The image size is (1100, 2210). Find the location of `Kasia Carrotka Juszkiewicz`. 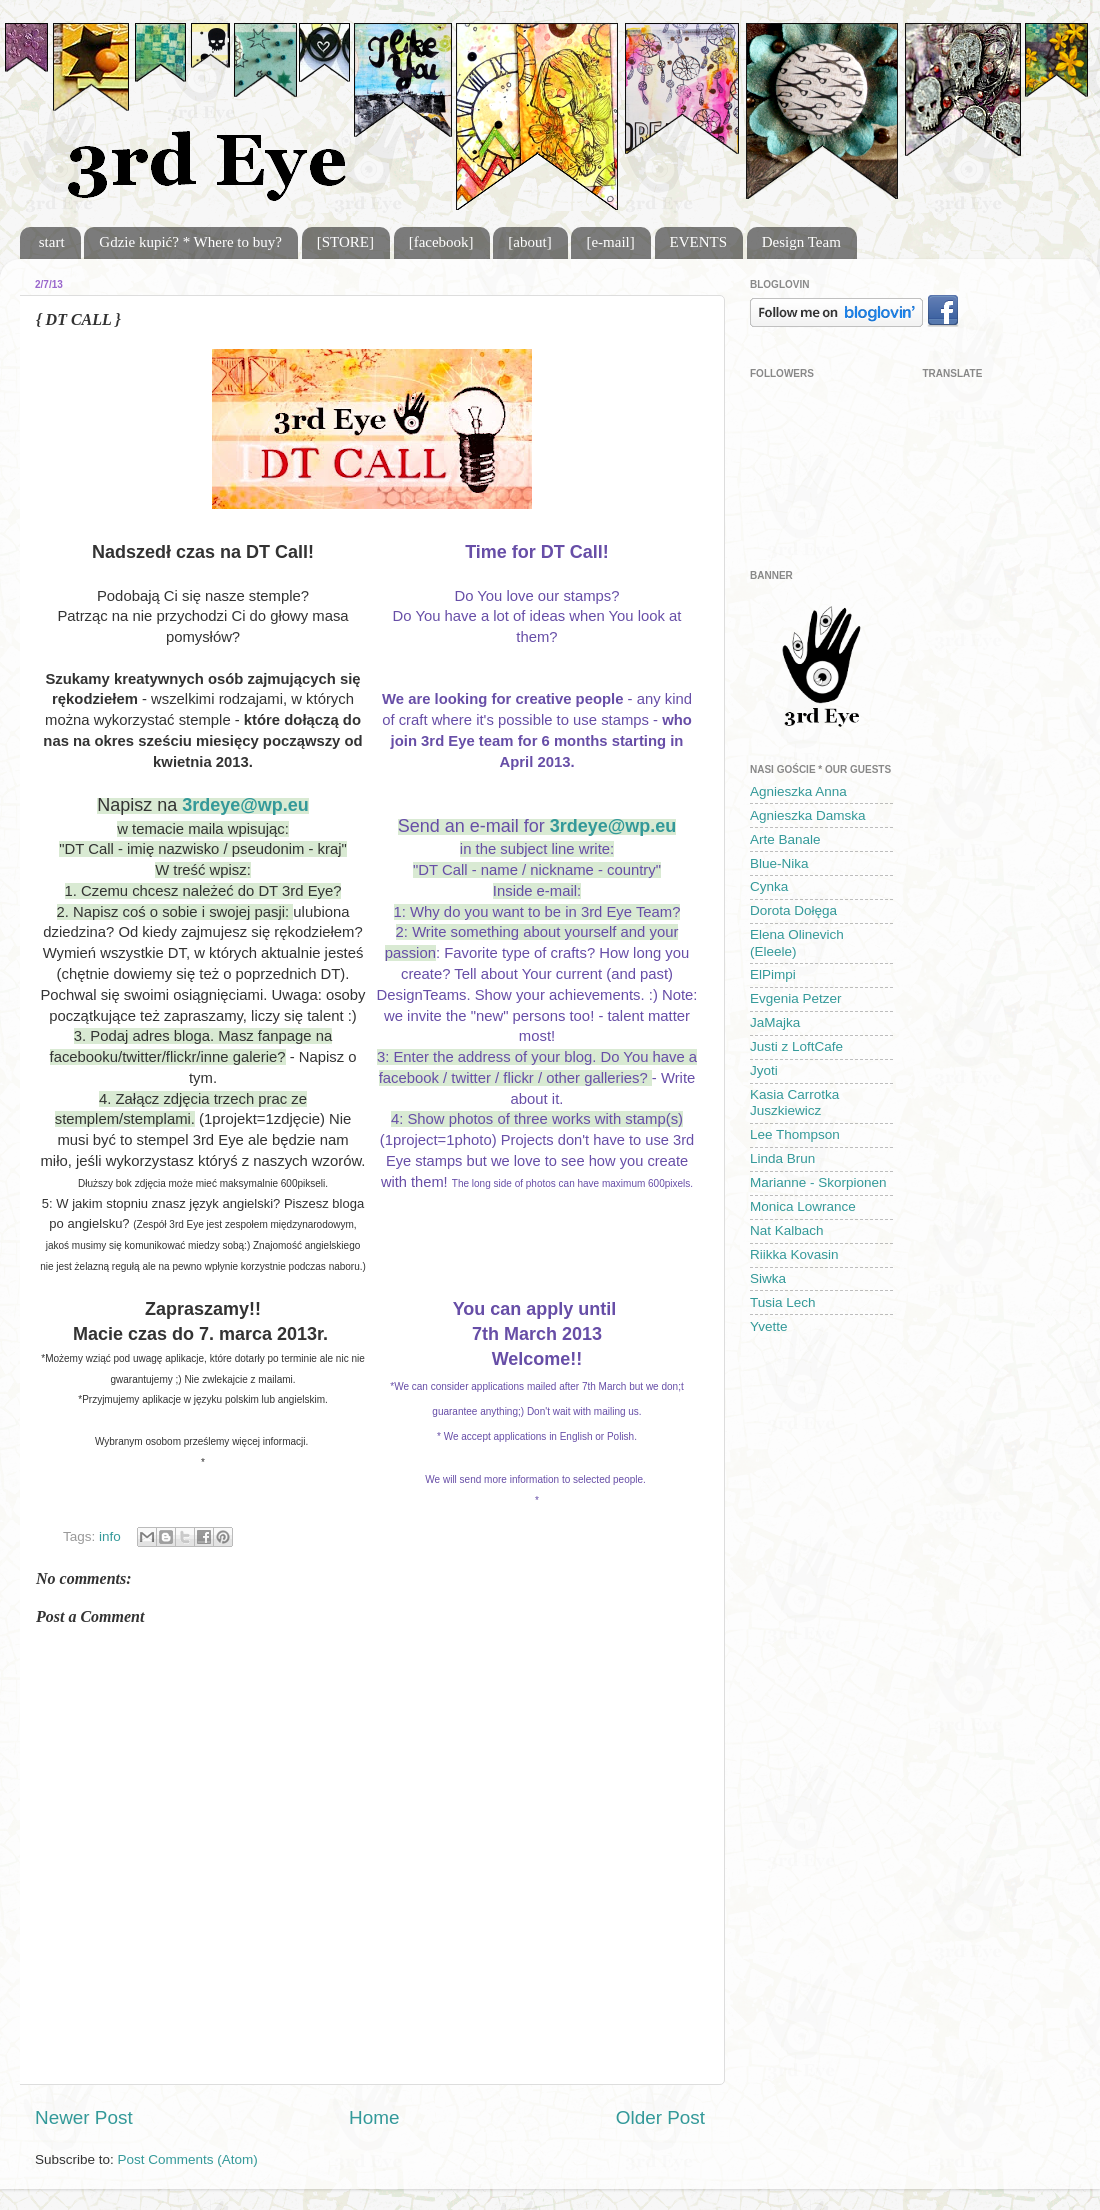

Kasia Carrotka Juszkiewicz is located at coordinates (794, 1102).